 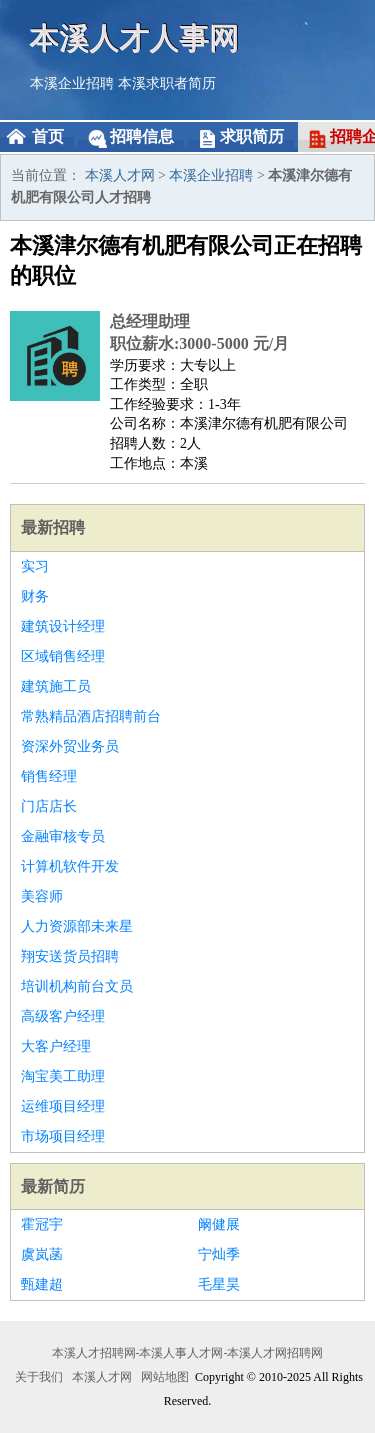 I want to click on 招聘信息, so click(x=142, y=136).